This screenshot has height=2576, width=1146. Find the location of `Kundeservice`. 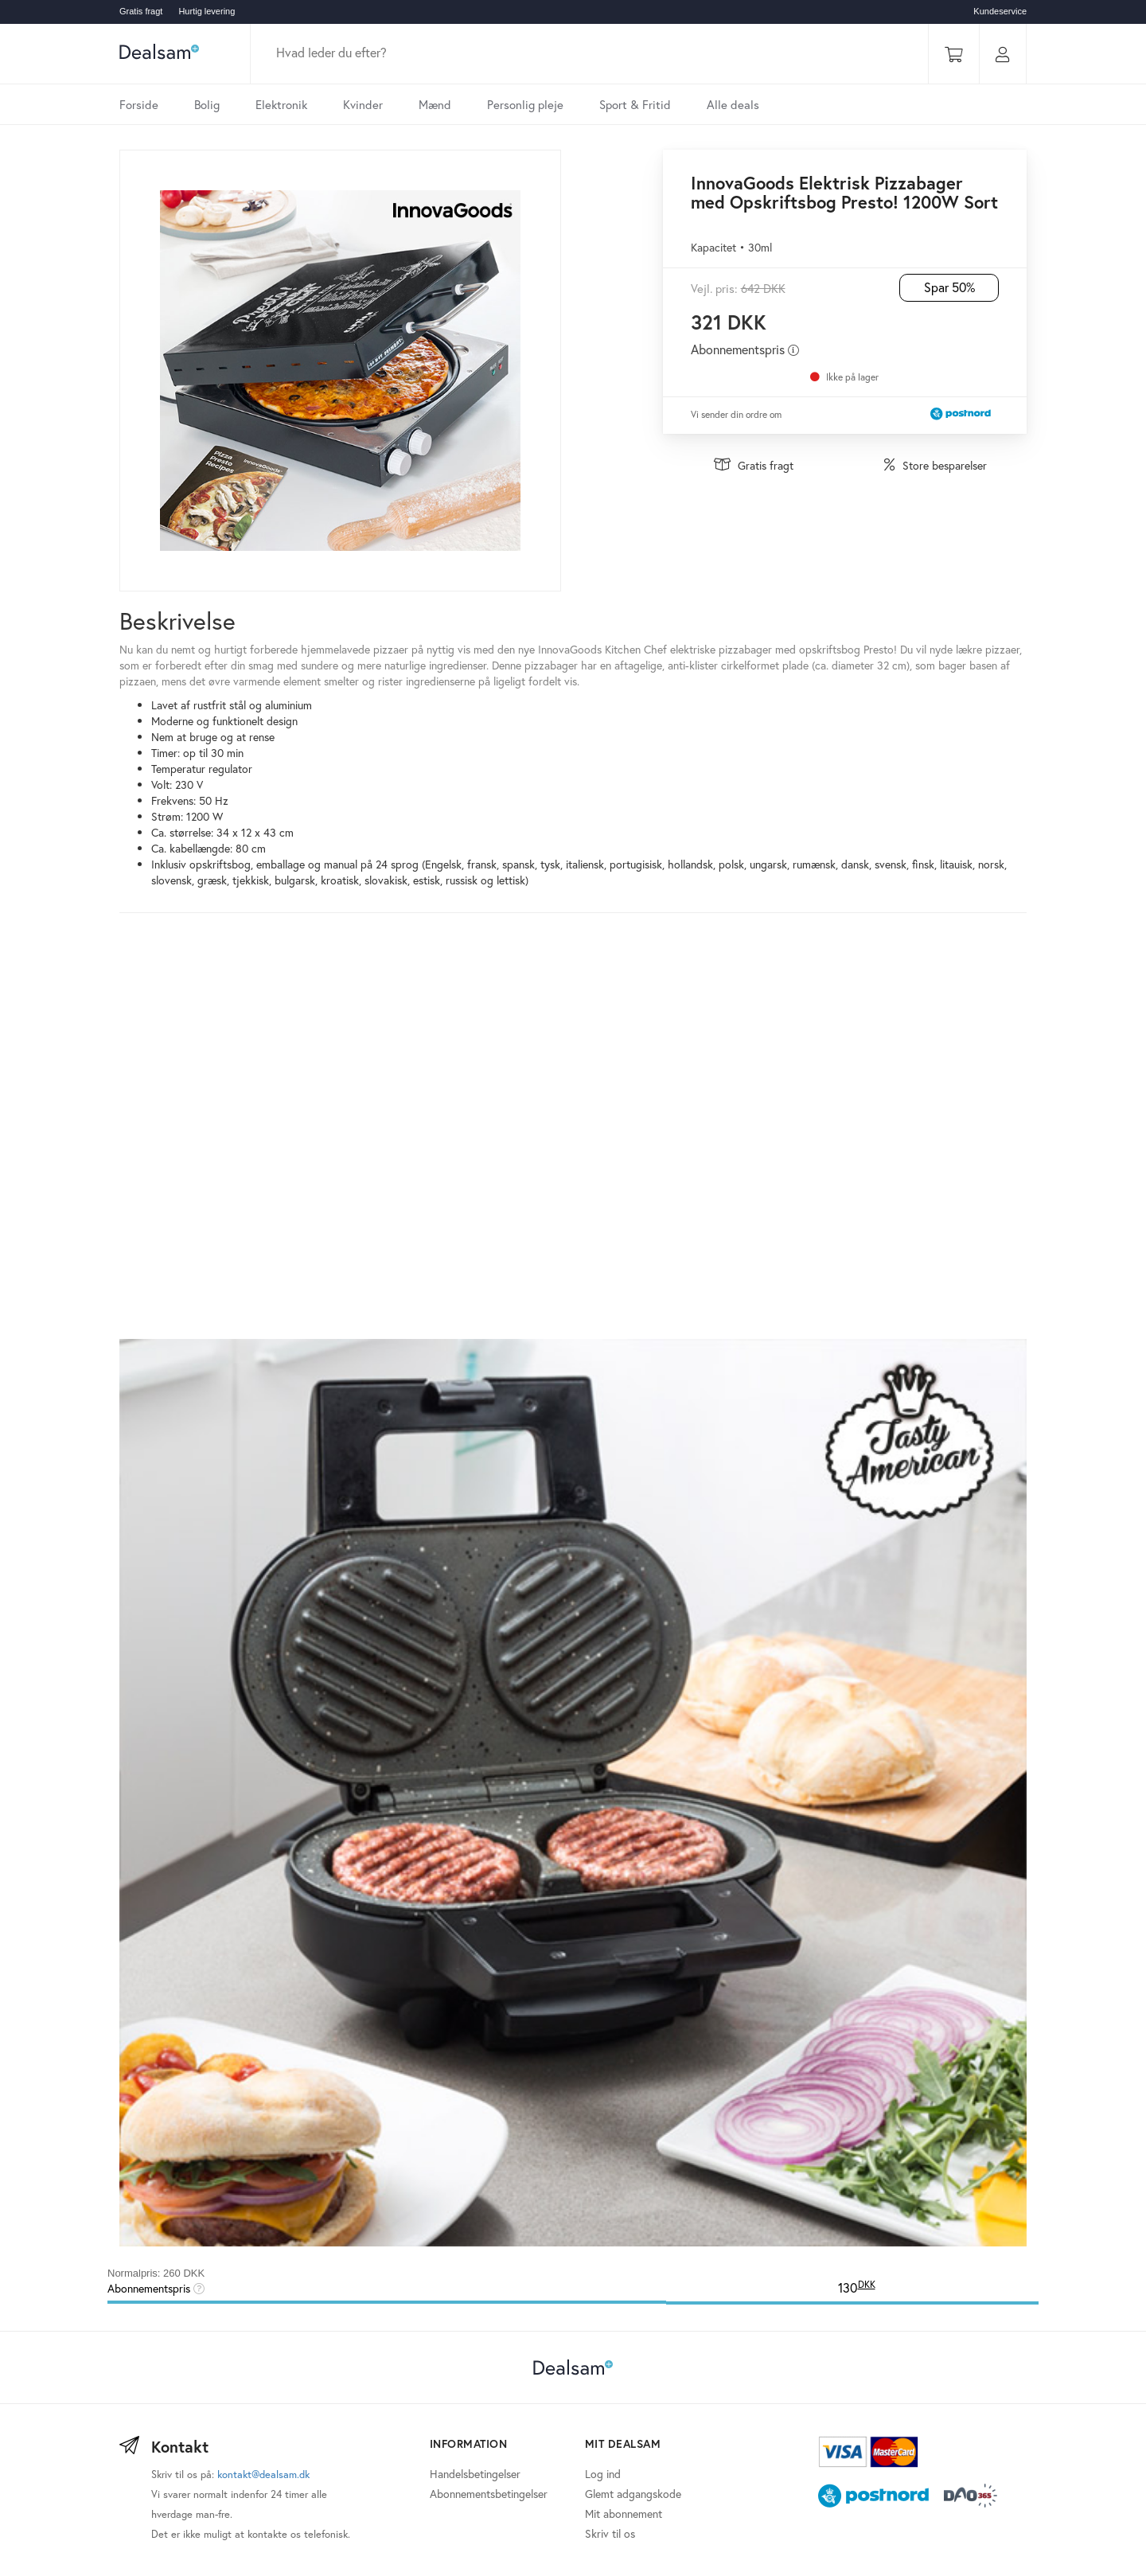

Kundeservice is located at coordinates (1000, 11).